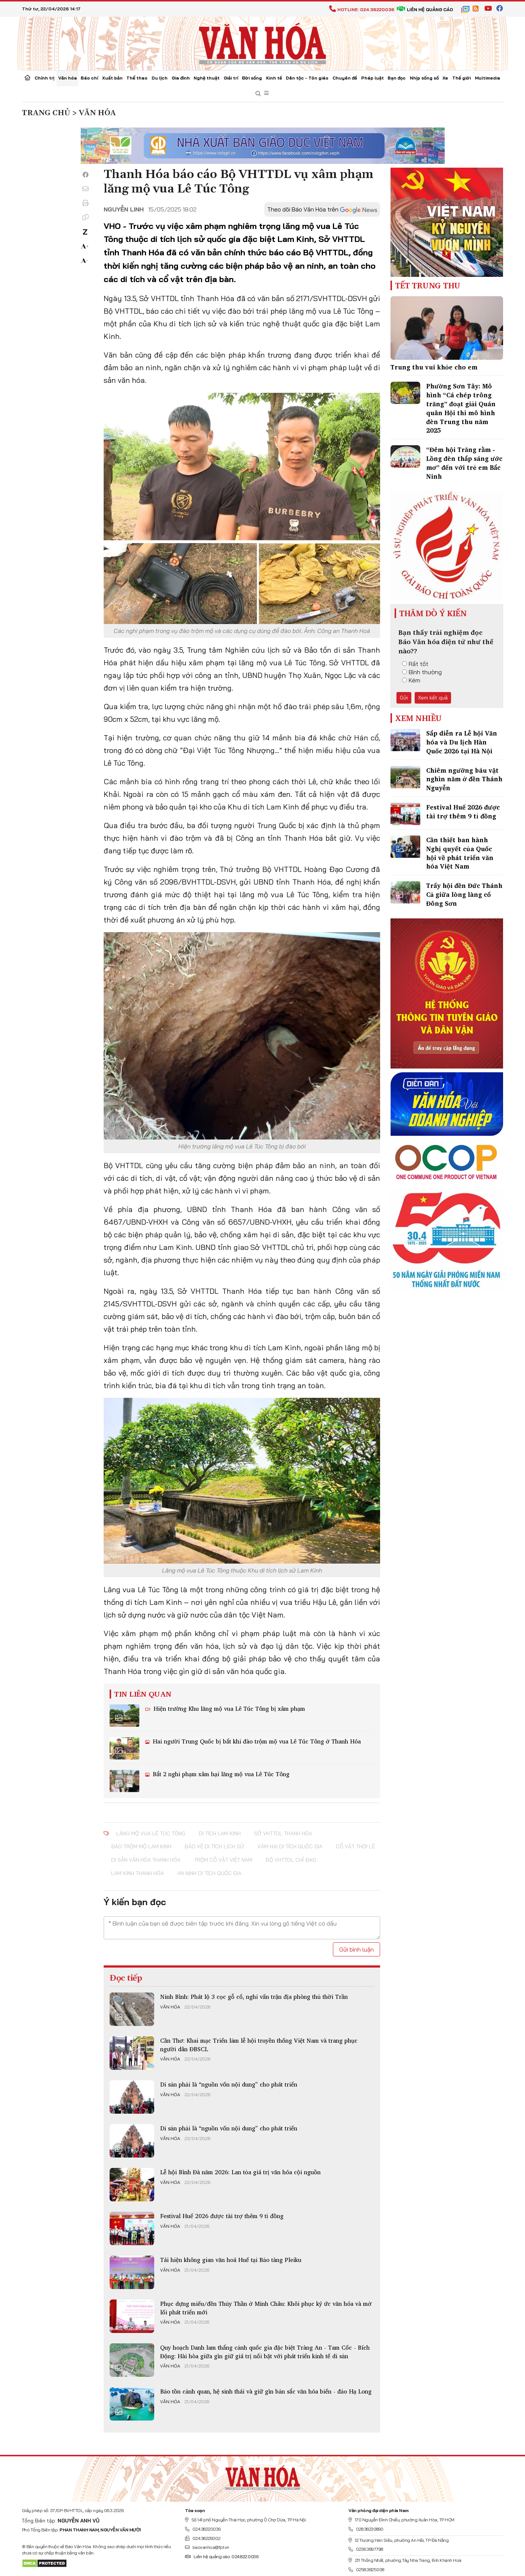 This screenshot has height=2576, width=525. What do you see at coordinates (427, 285) in the screenshot?
I see `Tết Trung Thu` at bounding box center [427, 285].